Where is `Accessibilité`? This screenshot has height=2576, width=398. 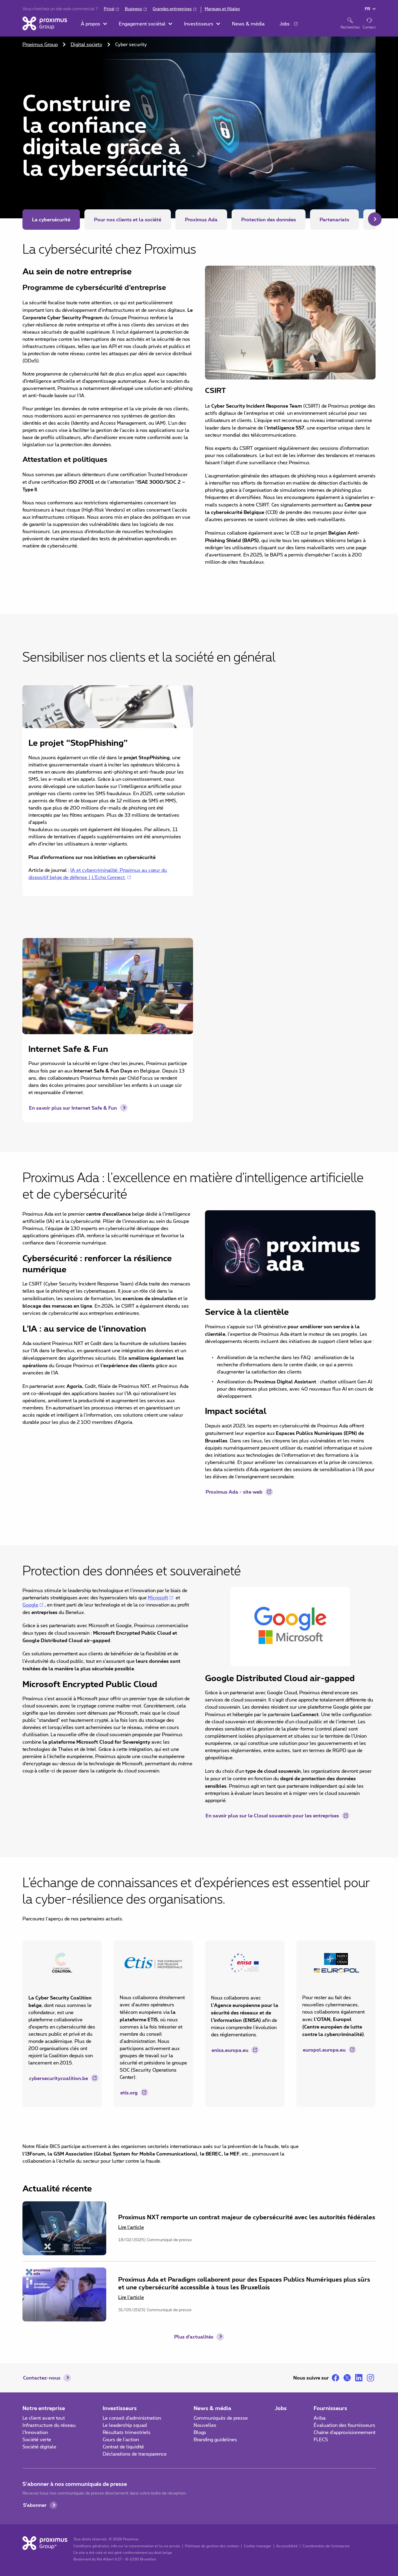
Accessibilité is located at coordinates (287, 2546).